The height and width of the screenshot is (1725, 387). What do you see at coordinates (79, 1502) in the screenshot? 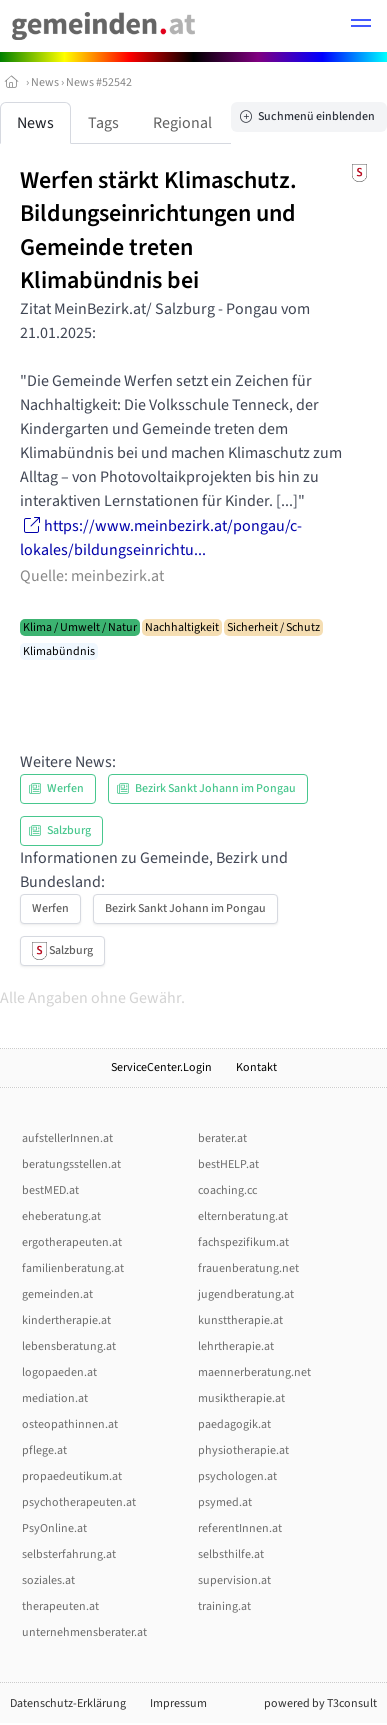
I see `psychotherapeuten.at` at bounding box center [79, 1502].